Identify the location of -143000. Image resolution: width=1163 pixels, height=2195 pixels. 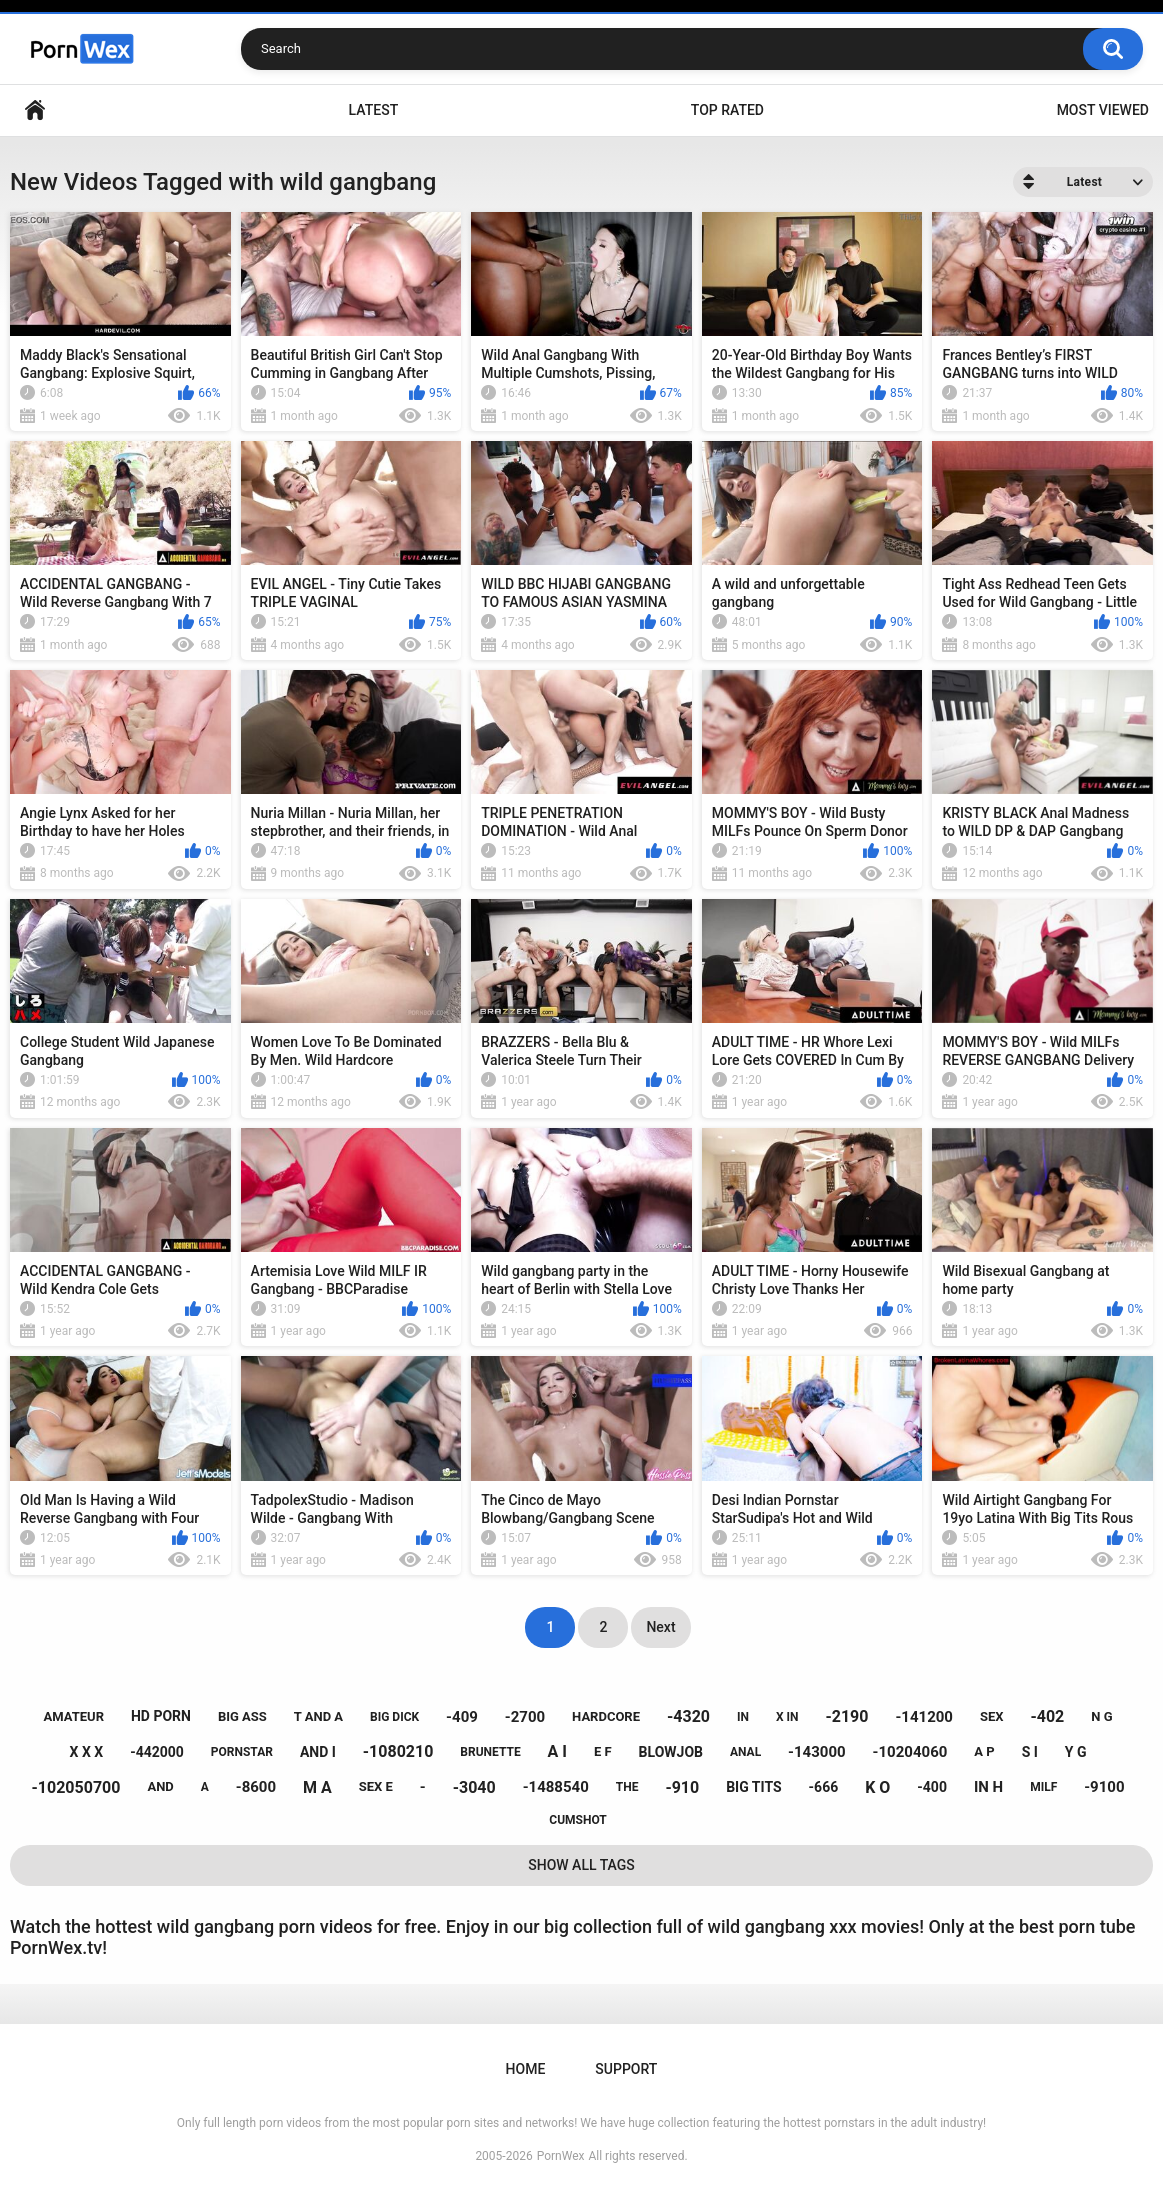
(817, 1752).